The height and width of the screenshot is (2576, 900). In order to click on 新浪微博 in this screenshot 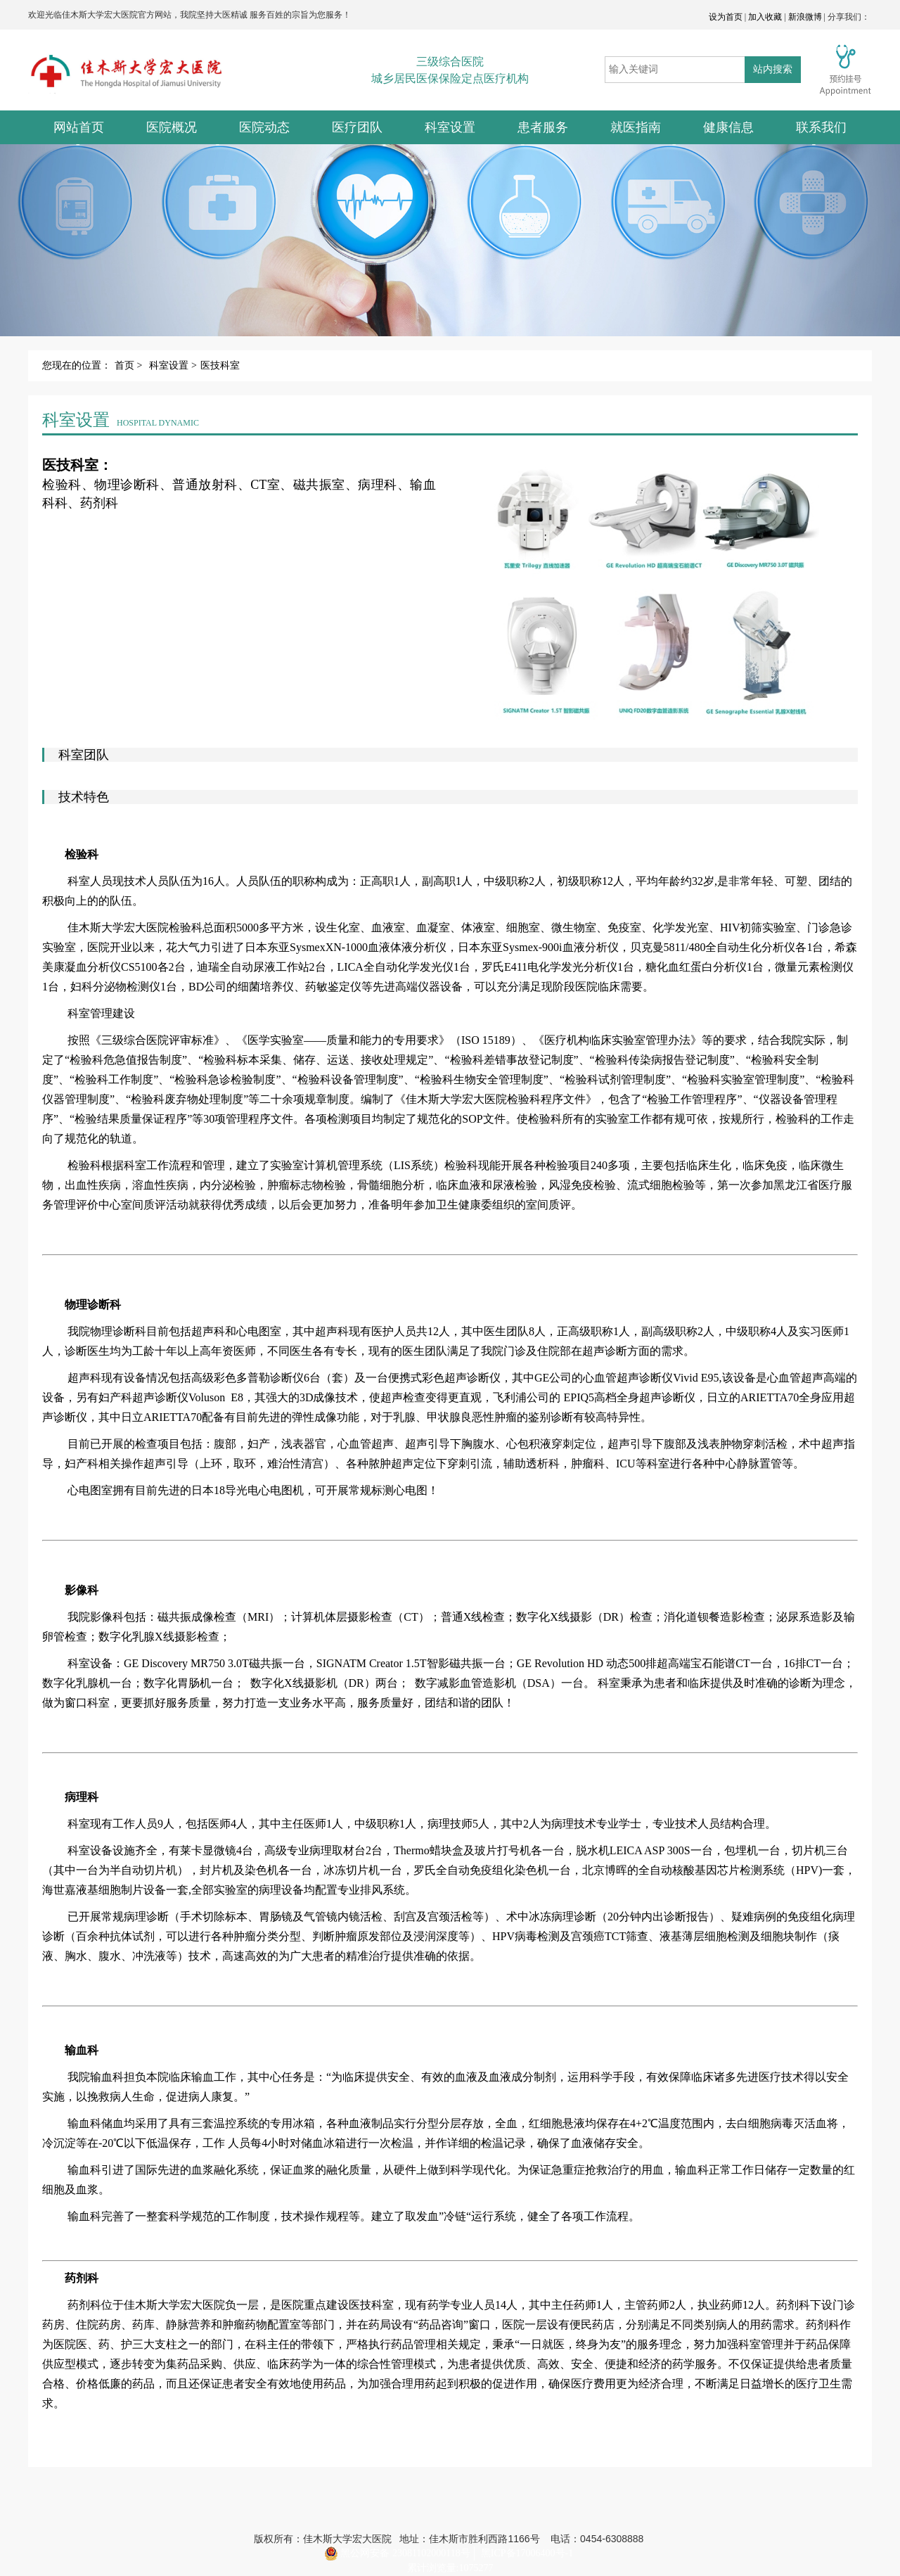, I will do `click(805, 17)`.